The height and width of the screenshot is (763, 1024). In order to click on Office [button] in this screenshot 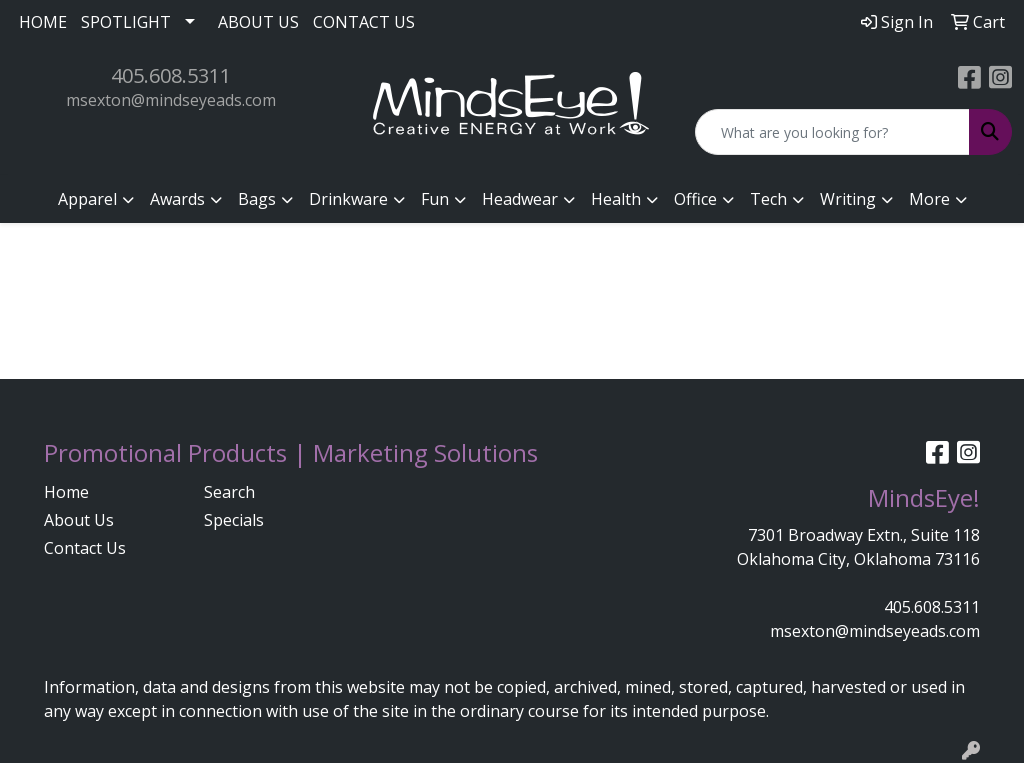, I will do `click(695, 199)`.